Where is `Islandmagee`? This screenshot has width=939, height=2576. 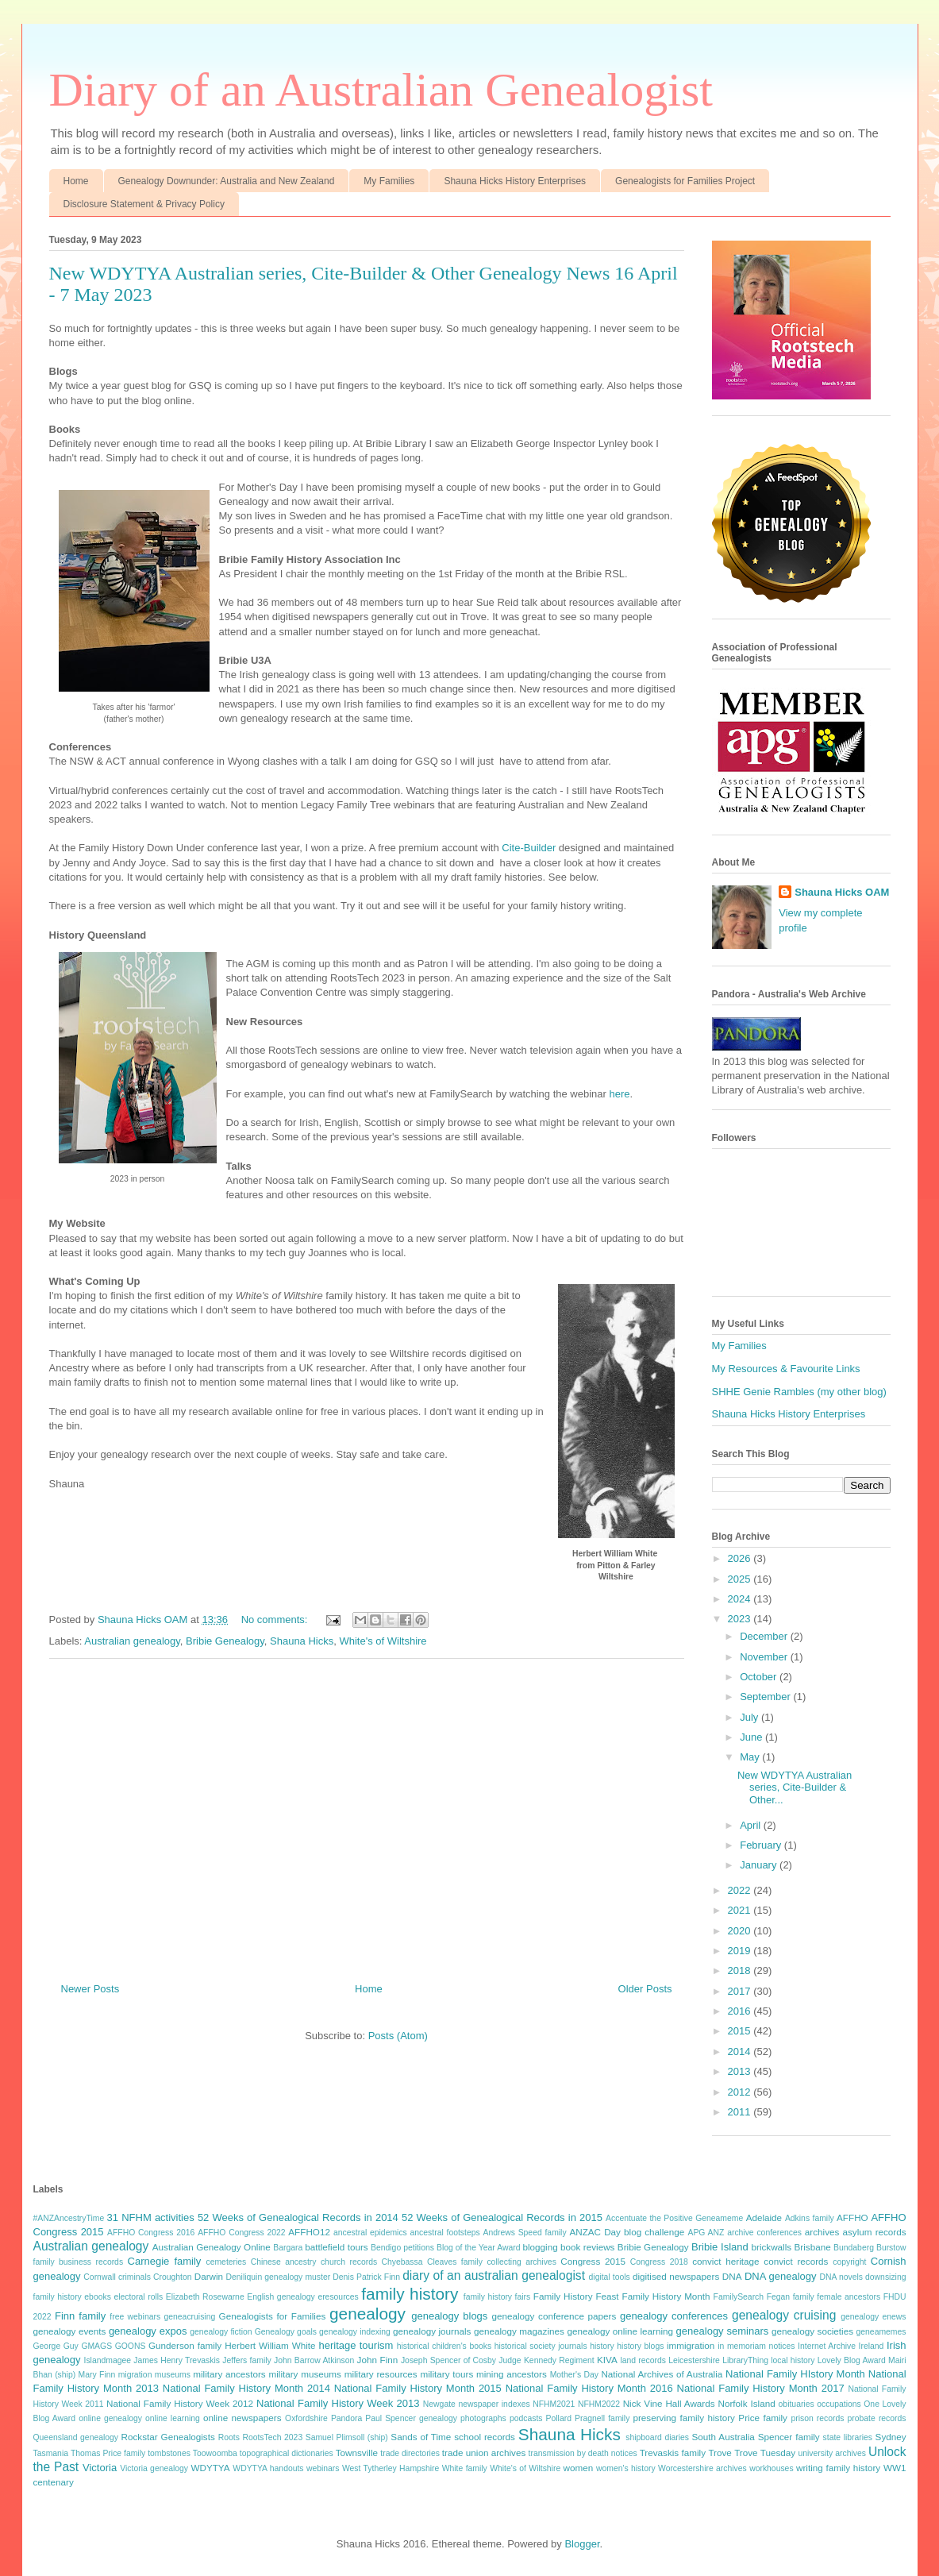 Islandmagee is located at coordinates (108, 2360).